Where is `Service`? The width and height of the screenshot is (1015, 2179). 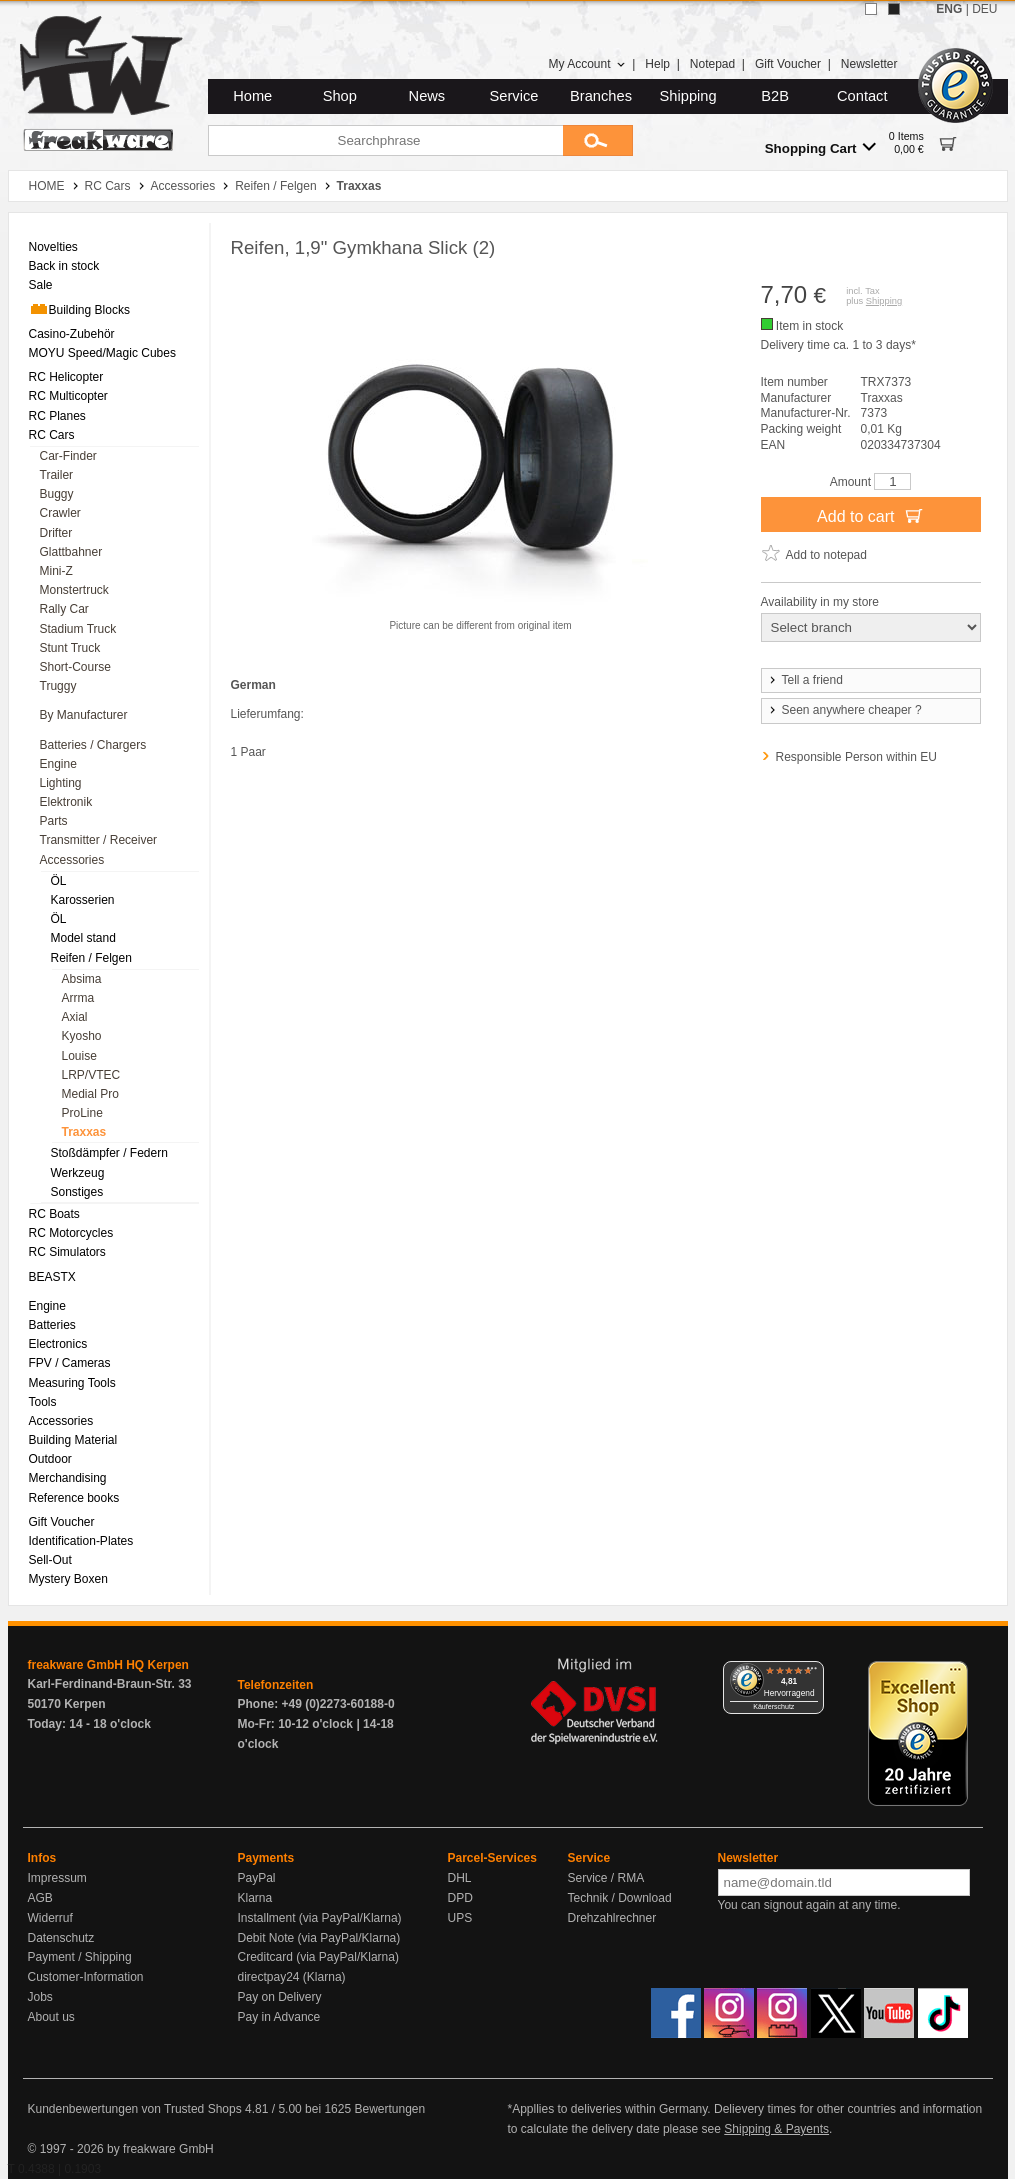
Service is located at coordinates (514, 96).